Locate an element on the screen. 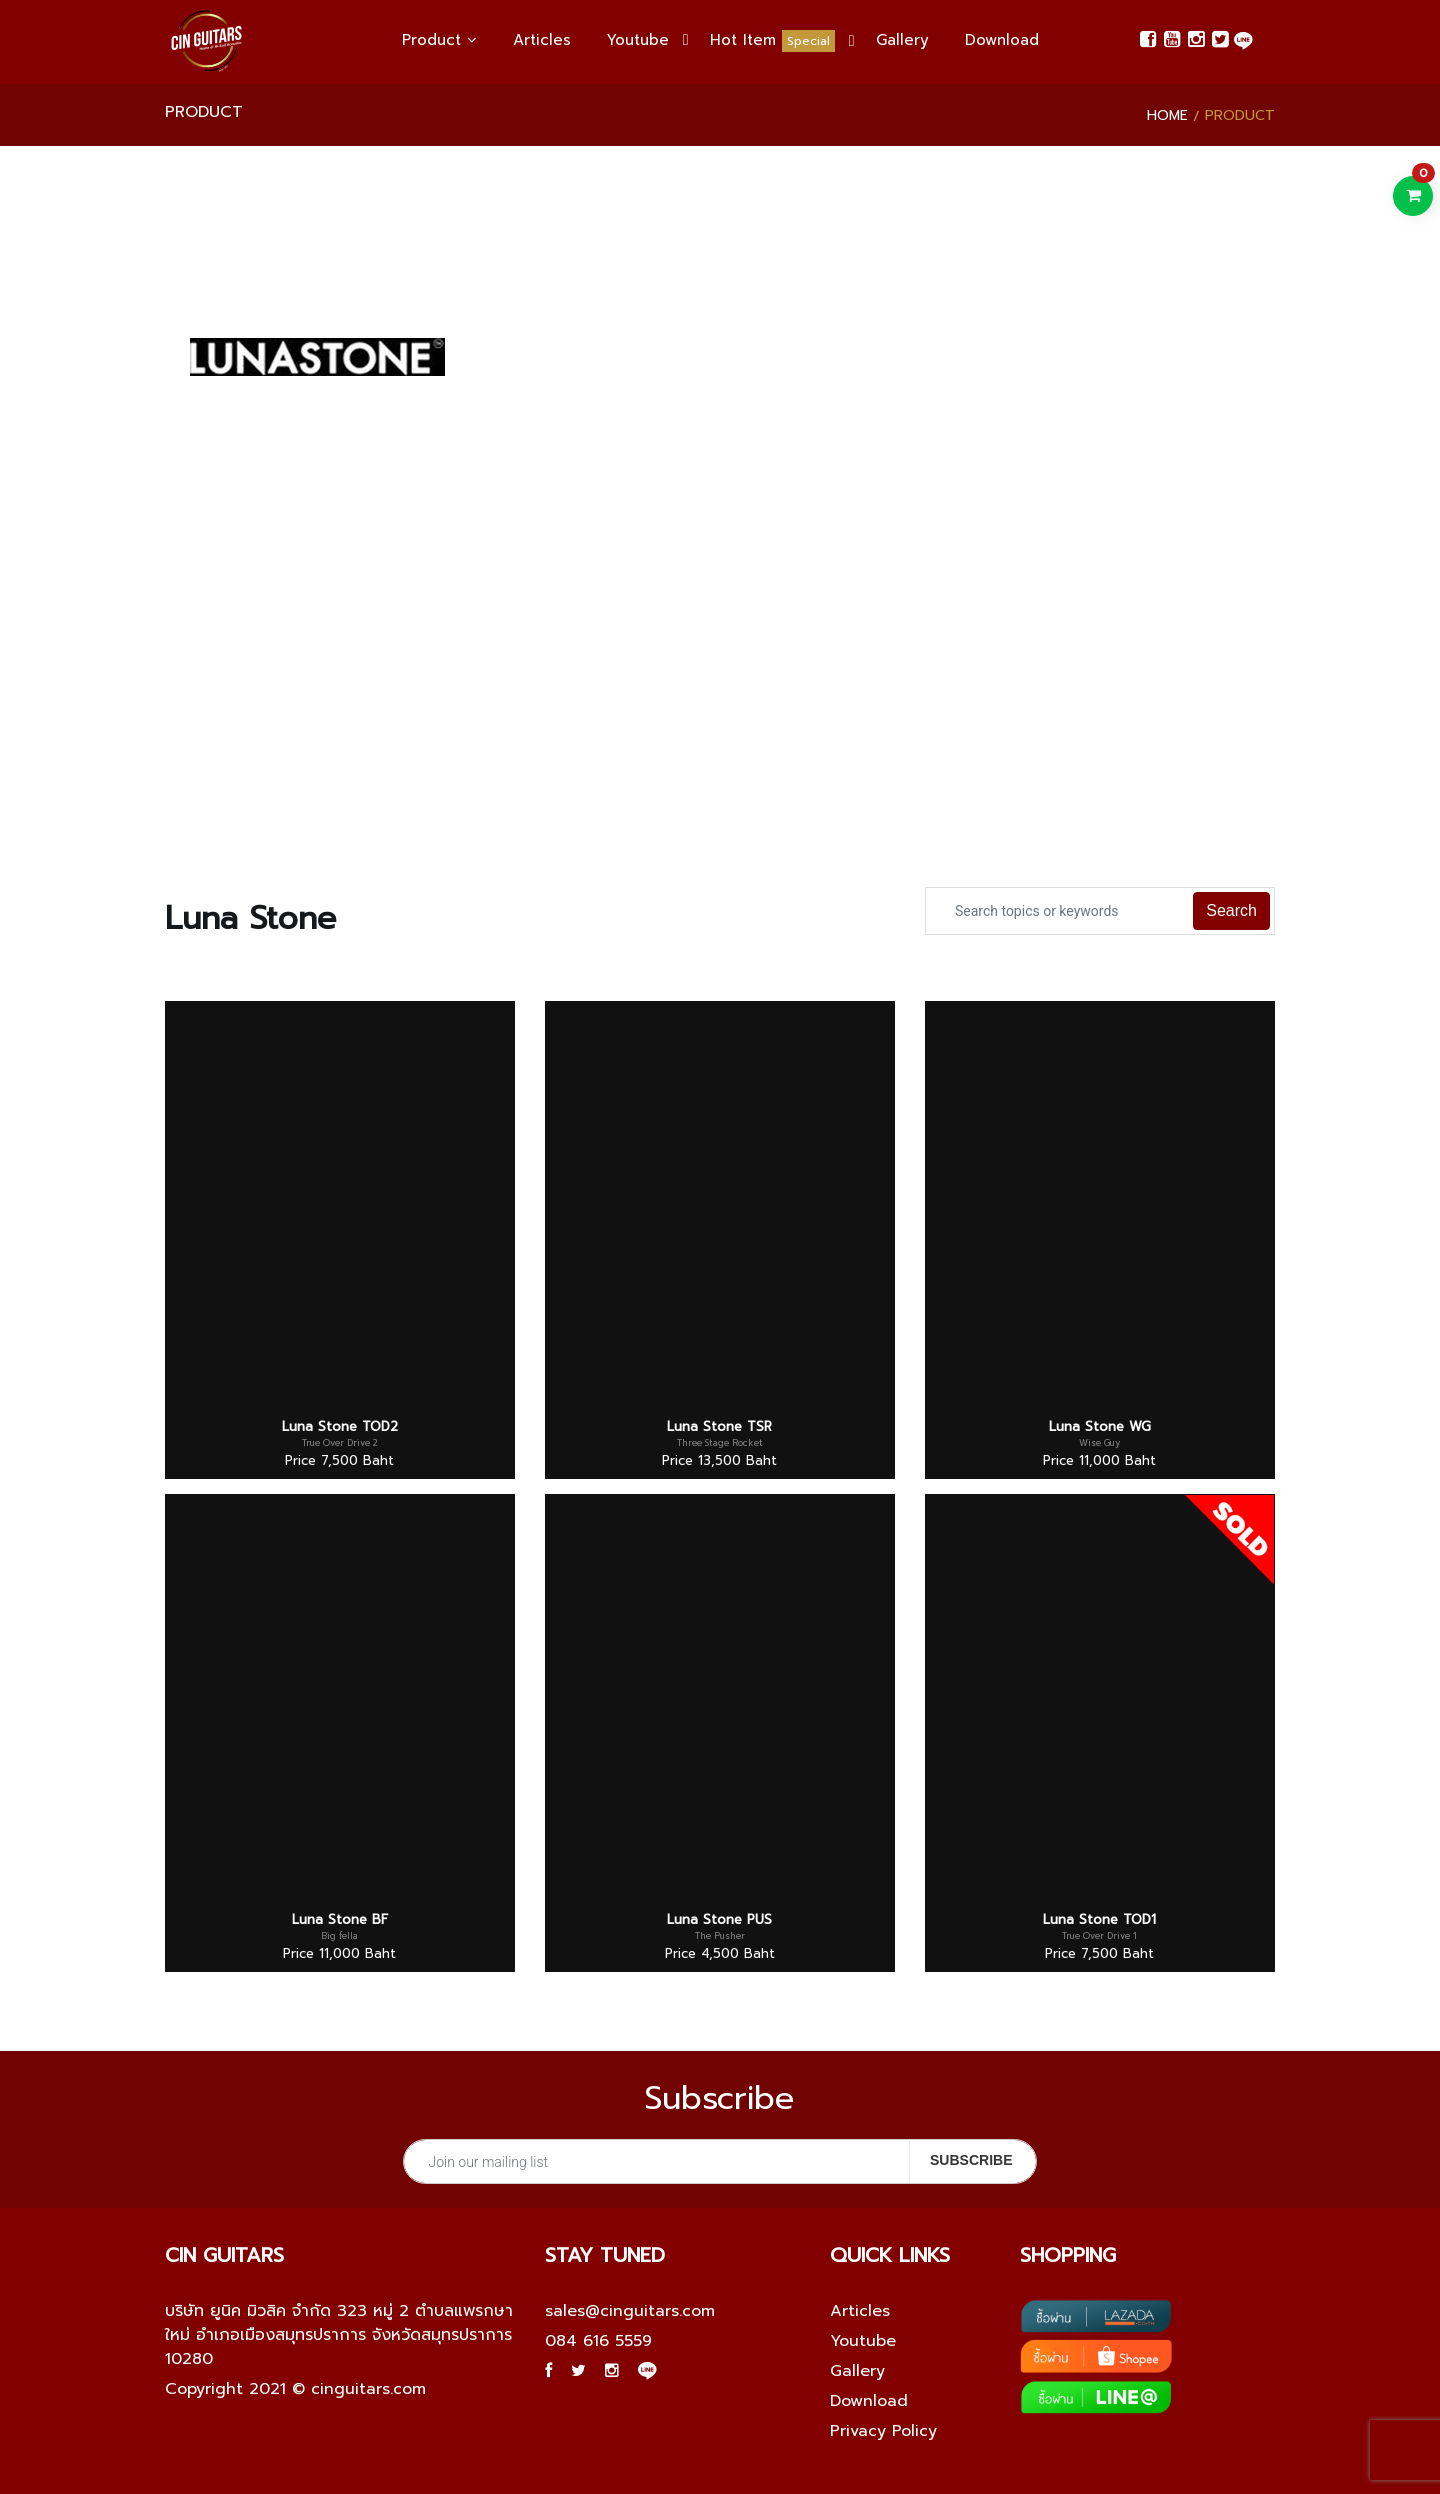  Youtube is located at coordinates (638, 40).